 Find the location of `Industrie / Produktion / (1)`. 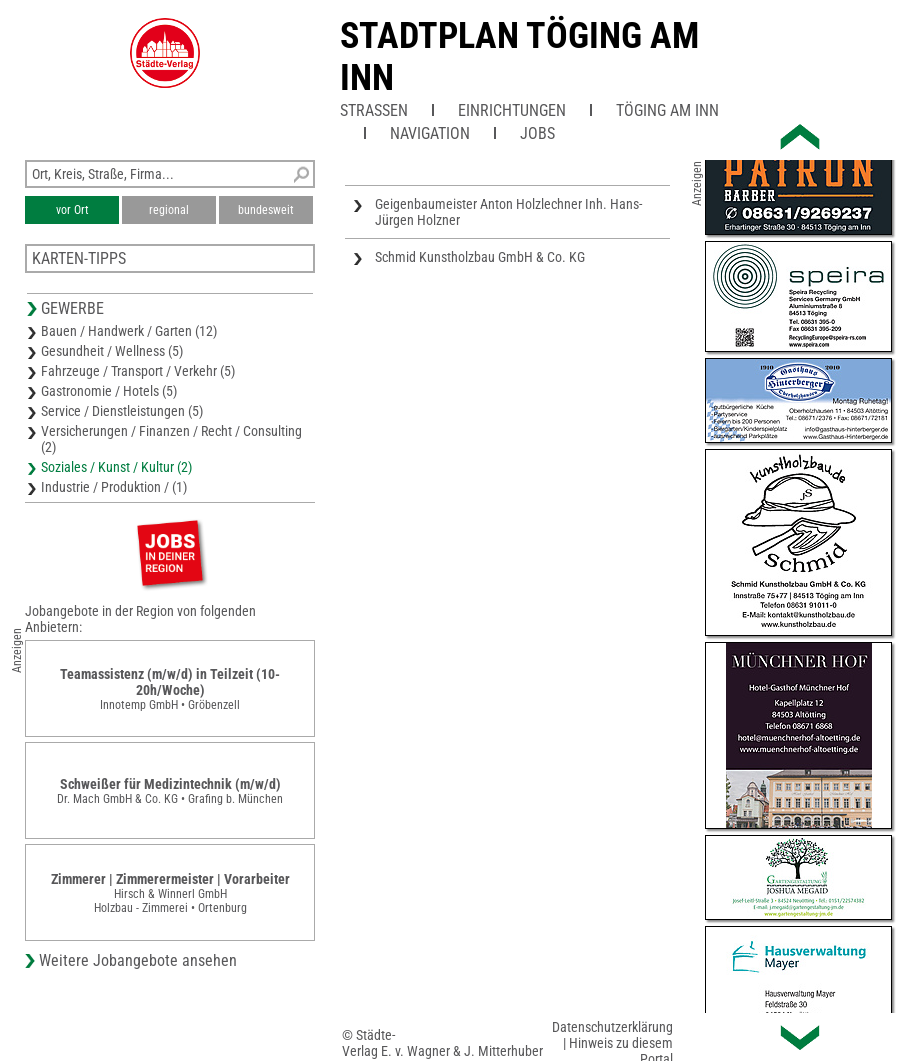

Industrie / Produktion / (1) is located at coordinates (114, 487).